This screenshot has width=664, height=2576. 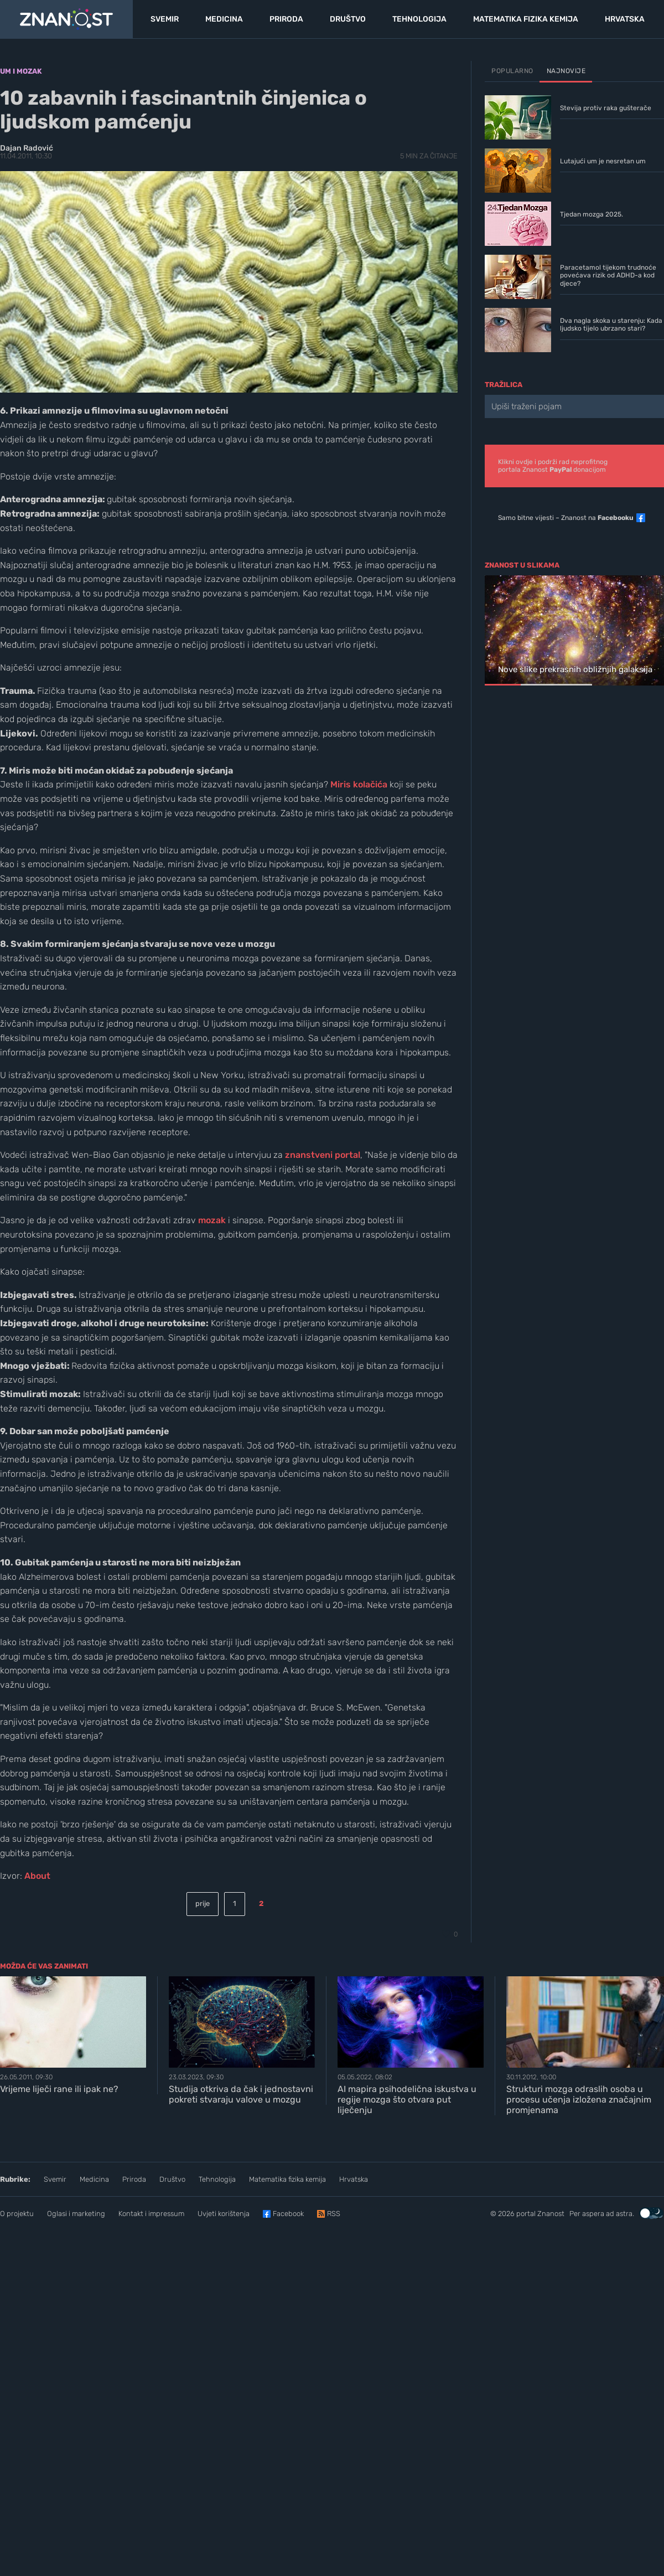 I want to click on Najnovije, so click(x=566, y=71).